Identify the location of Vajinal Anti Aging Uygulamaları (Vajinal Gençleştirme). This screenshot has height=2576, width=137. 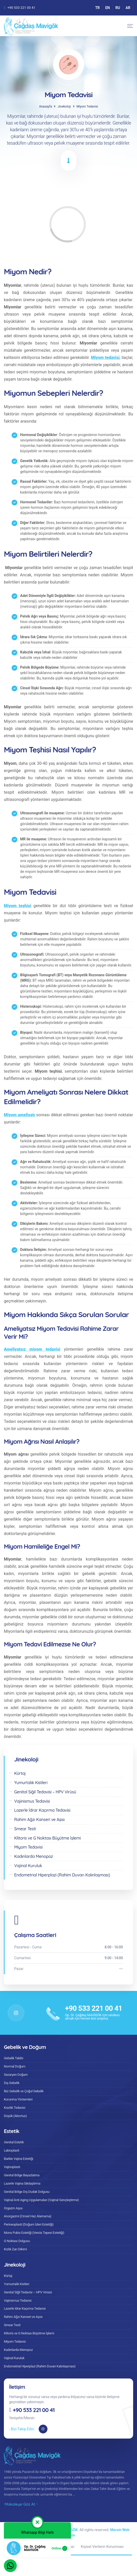
(41, 2200).